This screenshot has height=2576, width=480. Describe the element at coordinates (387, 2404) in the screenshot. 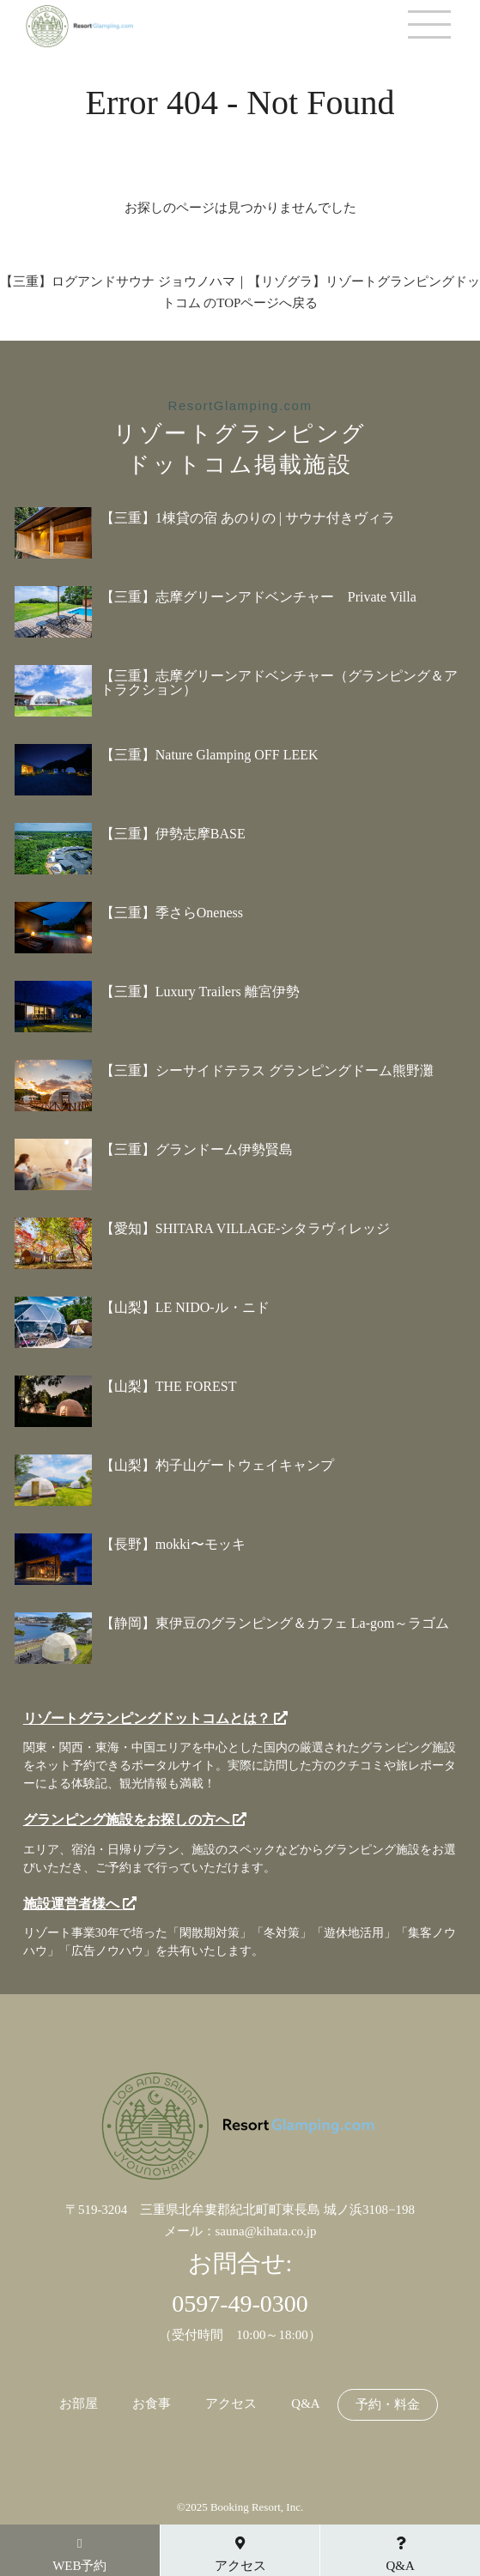

I see `予約・料金` at that location.